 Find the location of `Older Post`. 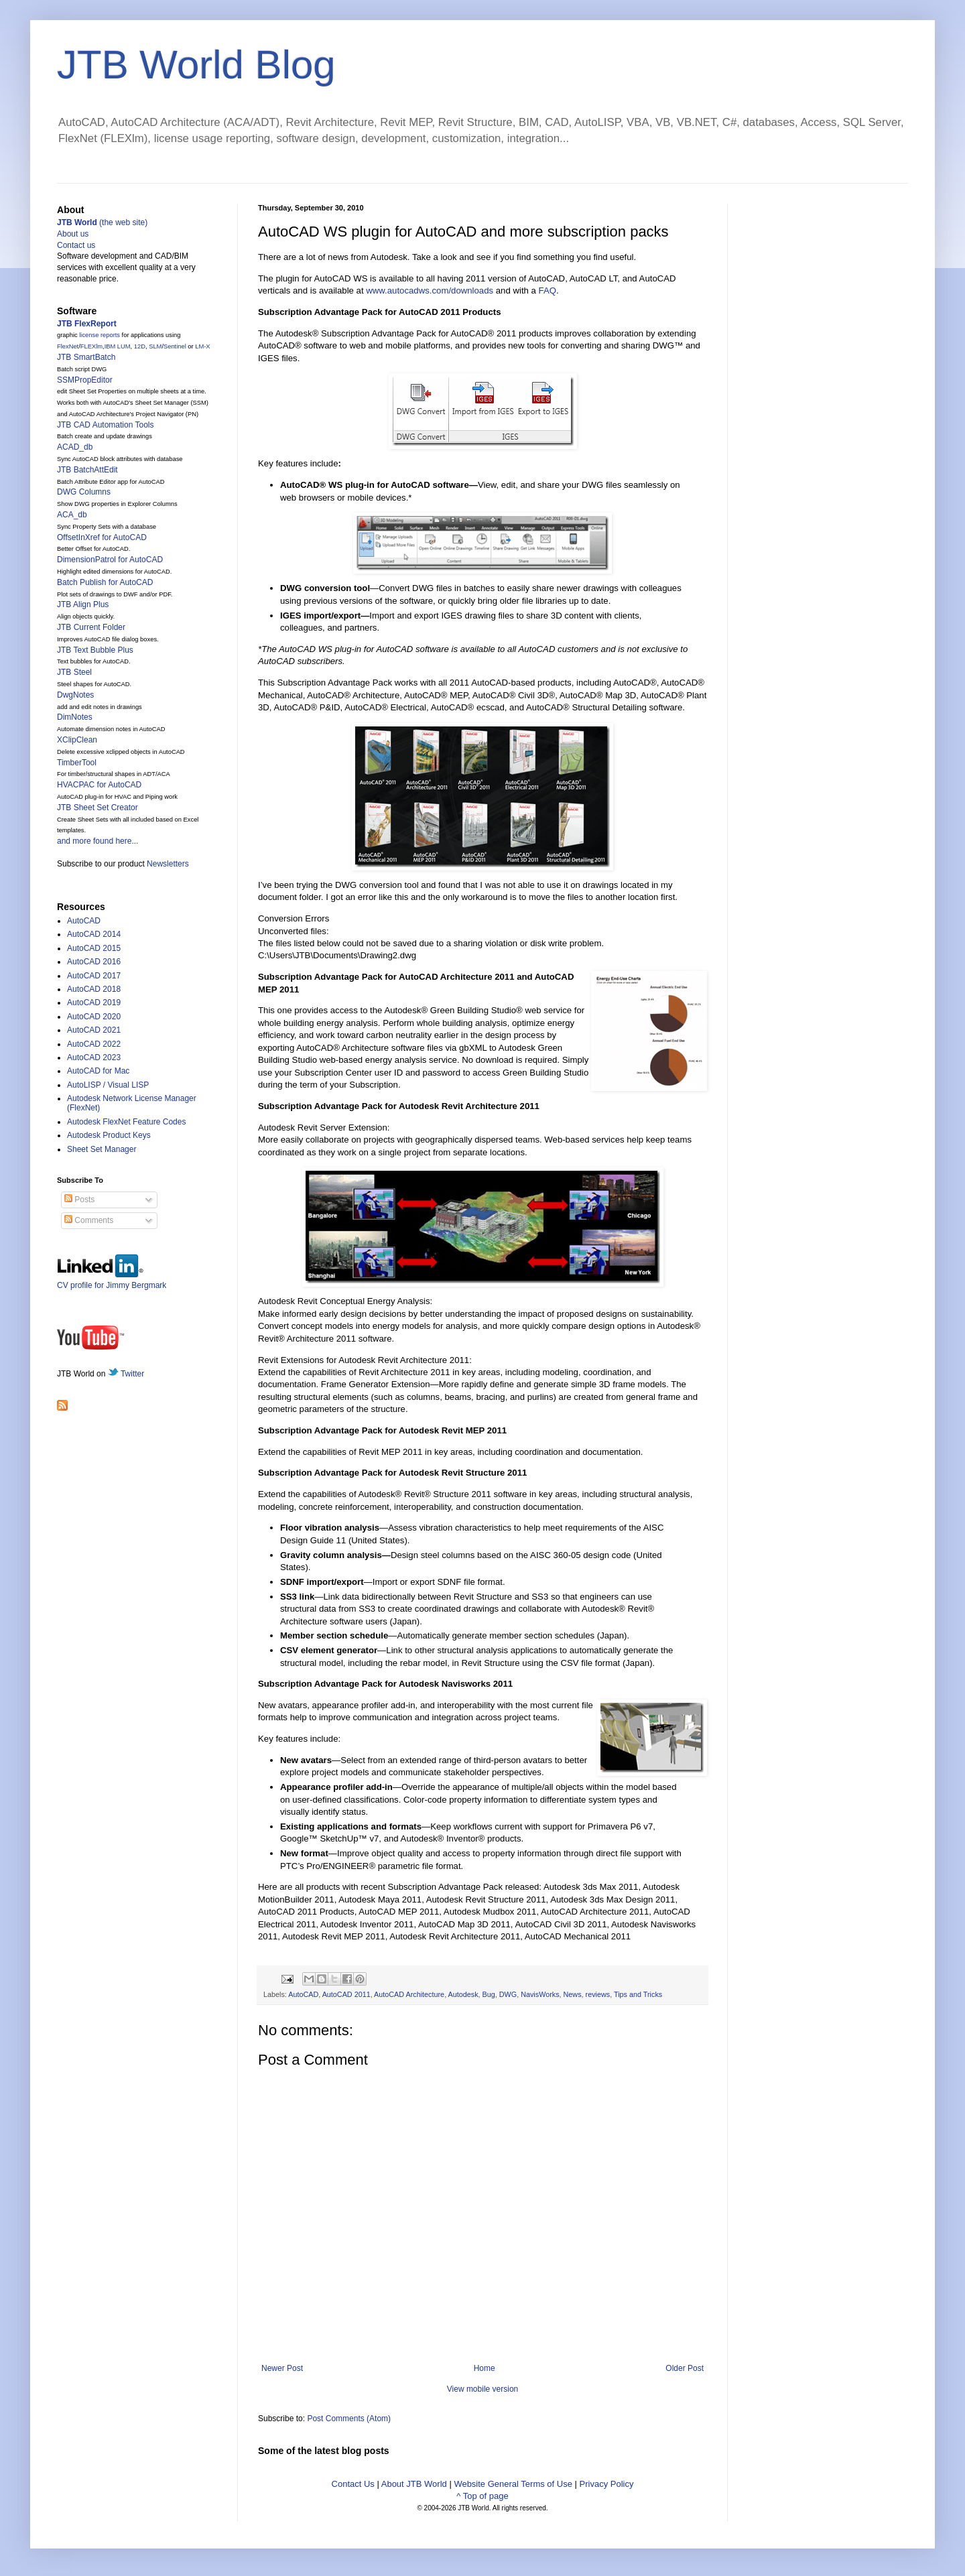

Older Post is located at coordinates (684, 2368).